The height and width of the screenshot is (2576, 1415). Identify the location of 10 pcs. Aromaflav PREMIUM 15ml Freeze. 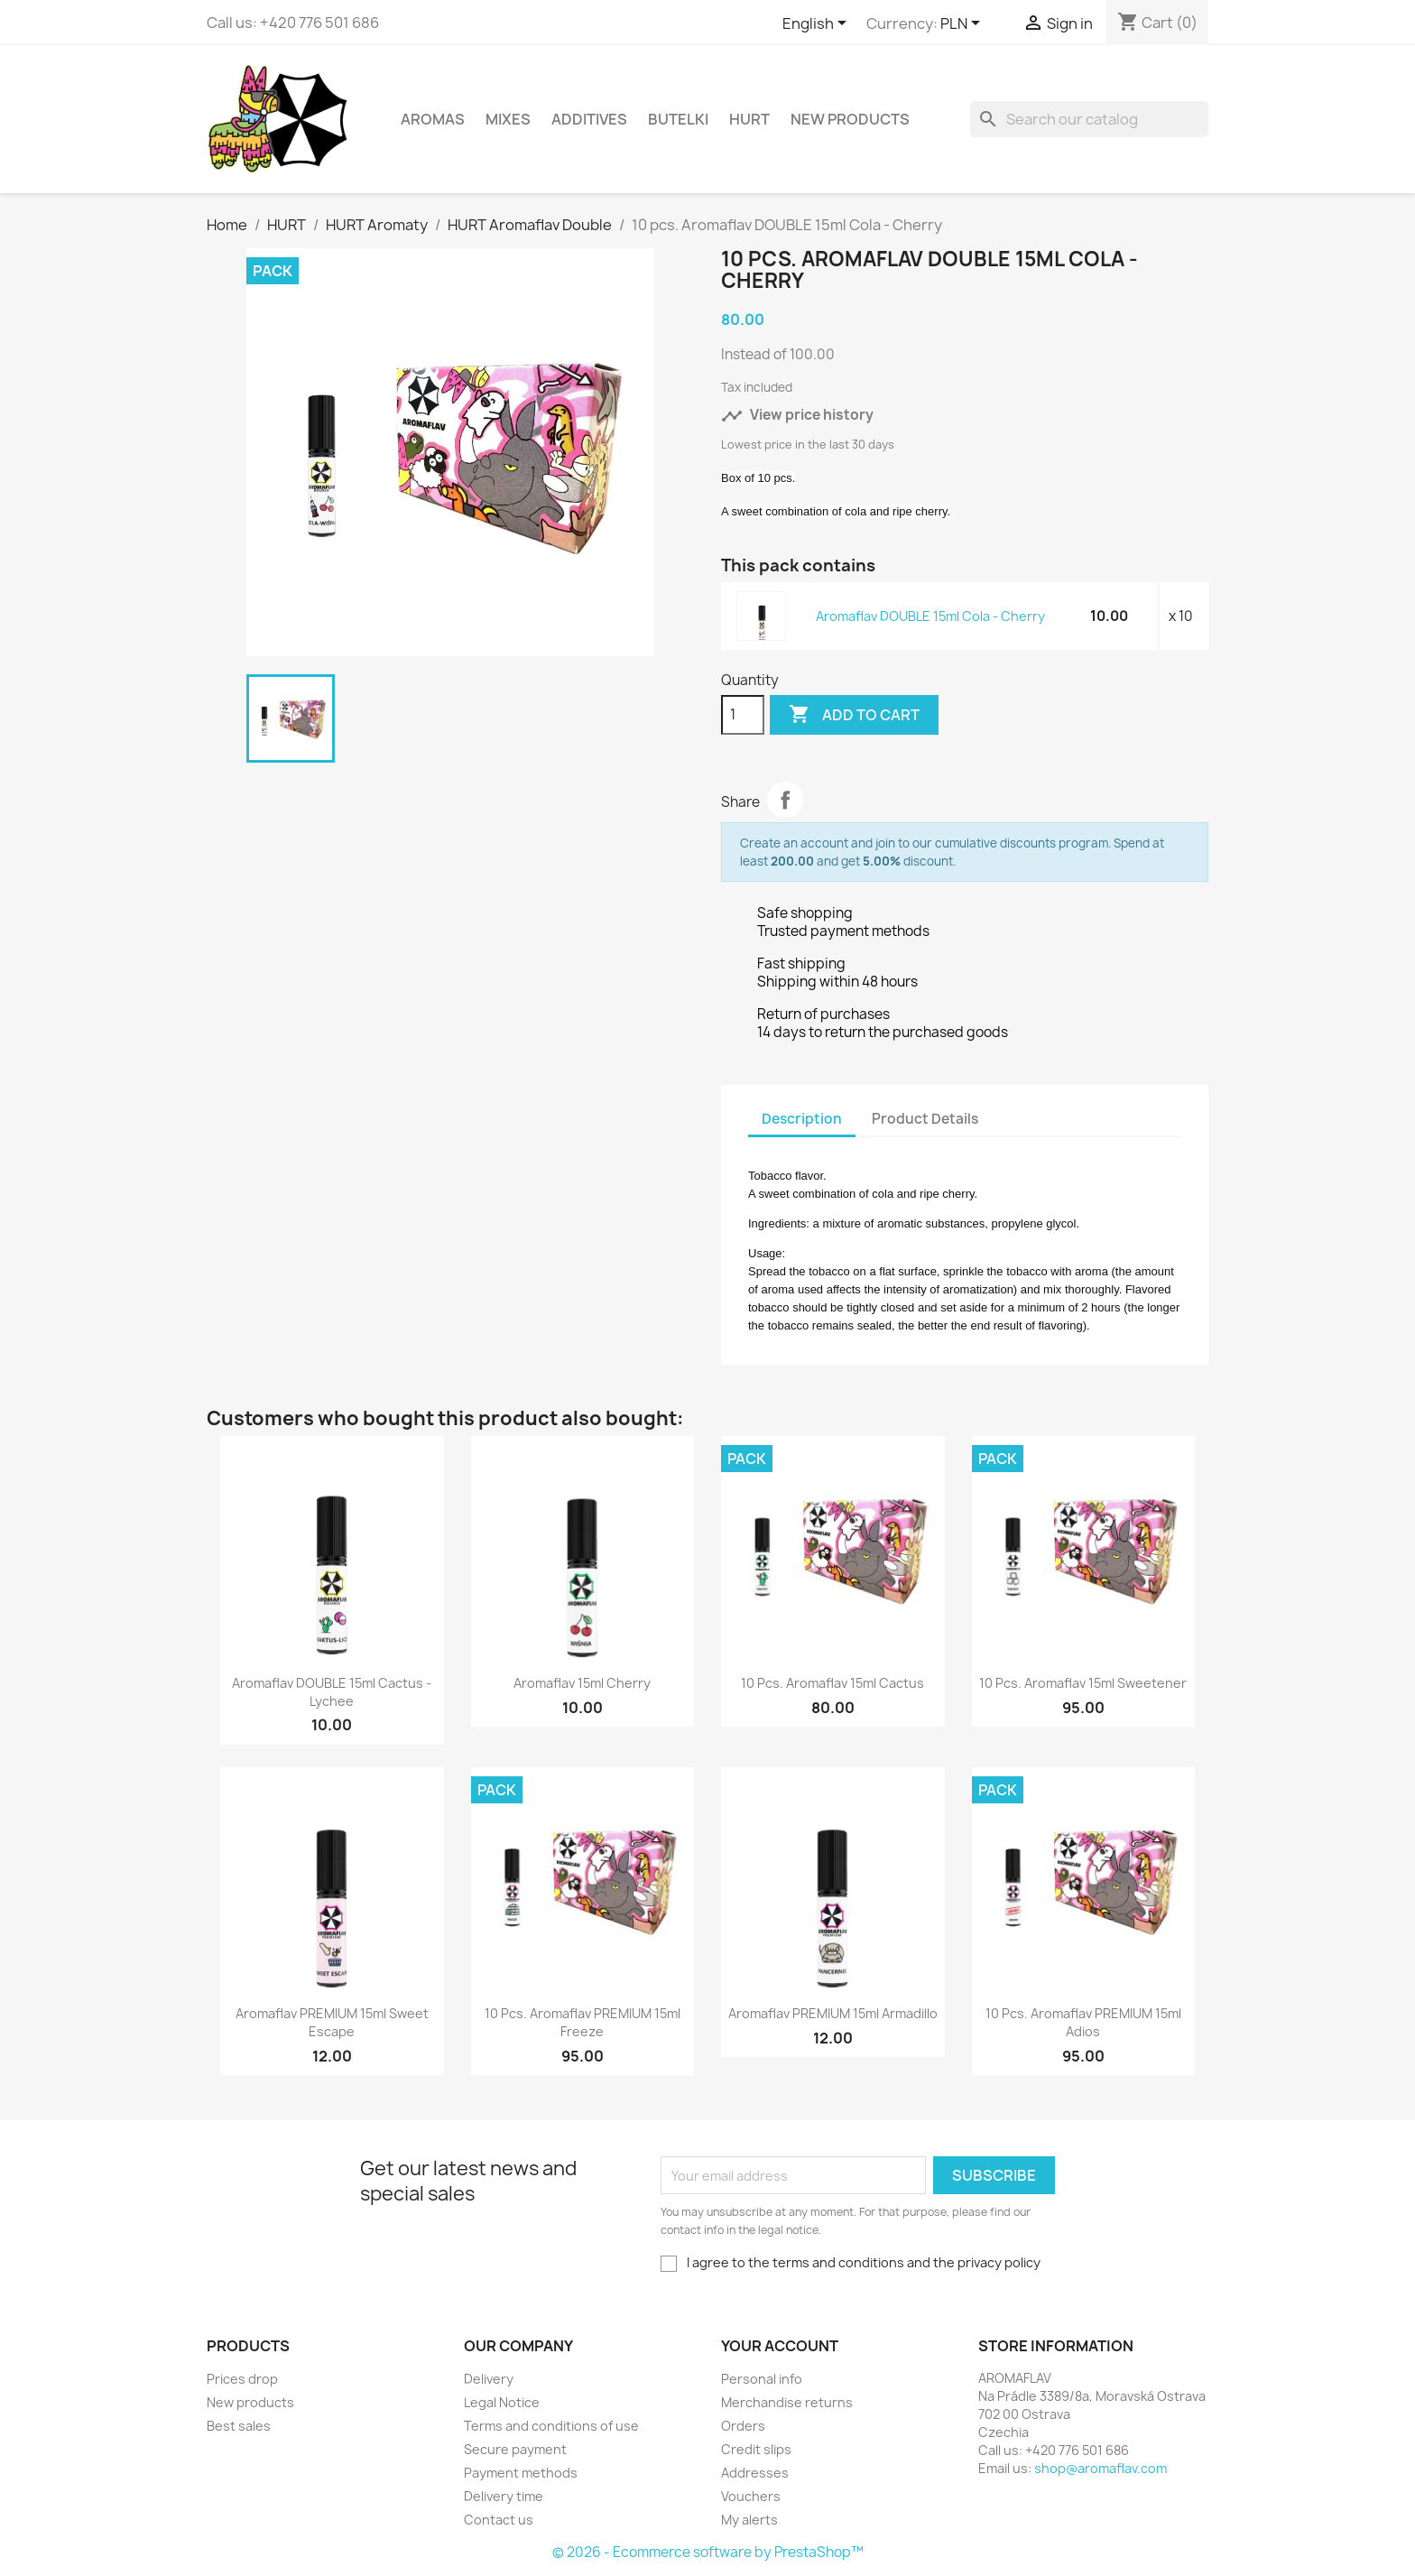
(582, 2022).